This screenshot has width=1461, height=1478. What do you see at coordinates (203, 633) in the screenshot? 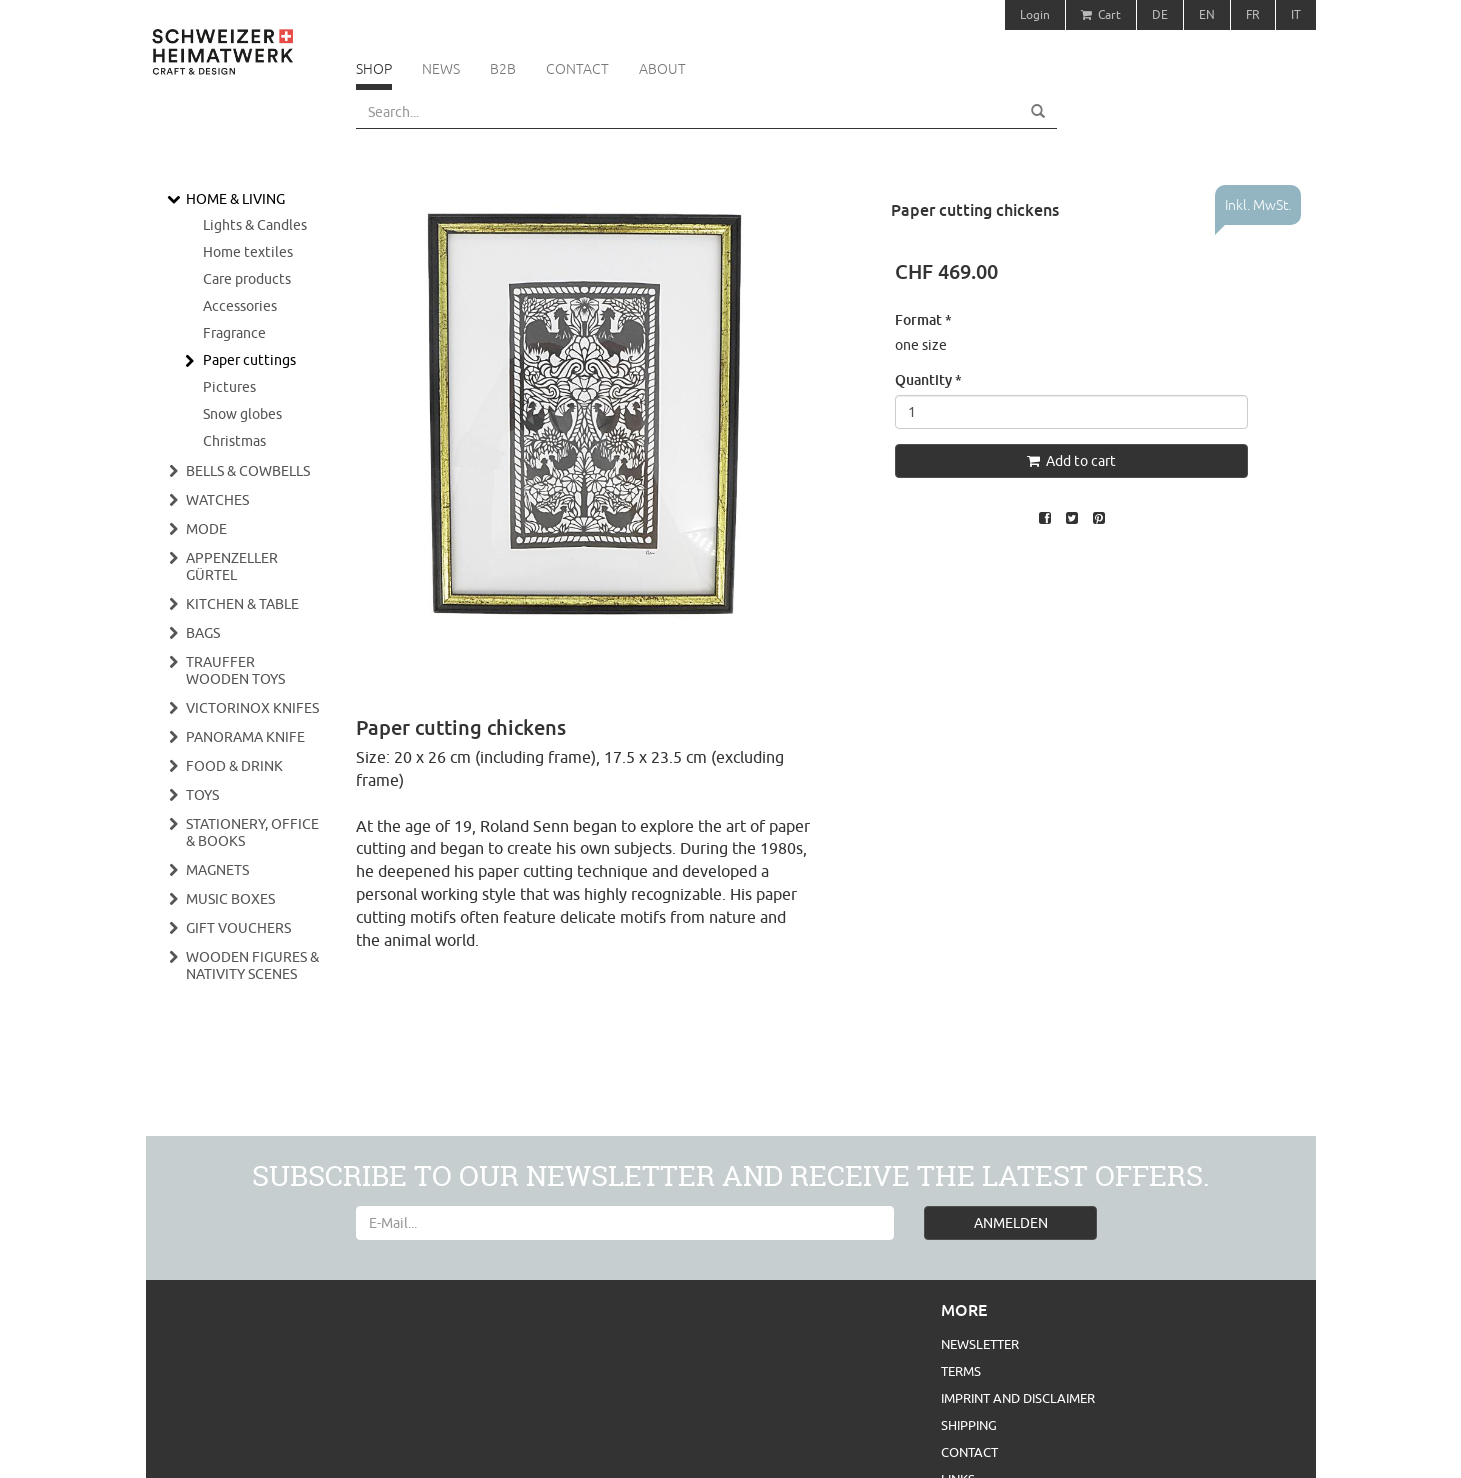
I see `Bags` at bounding box center [203, 633].